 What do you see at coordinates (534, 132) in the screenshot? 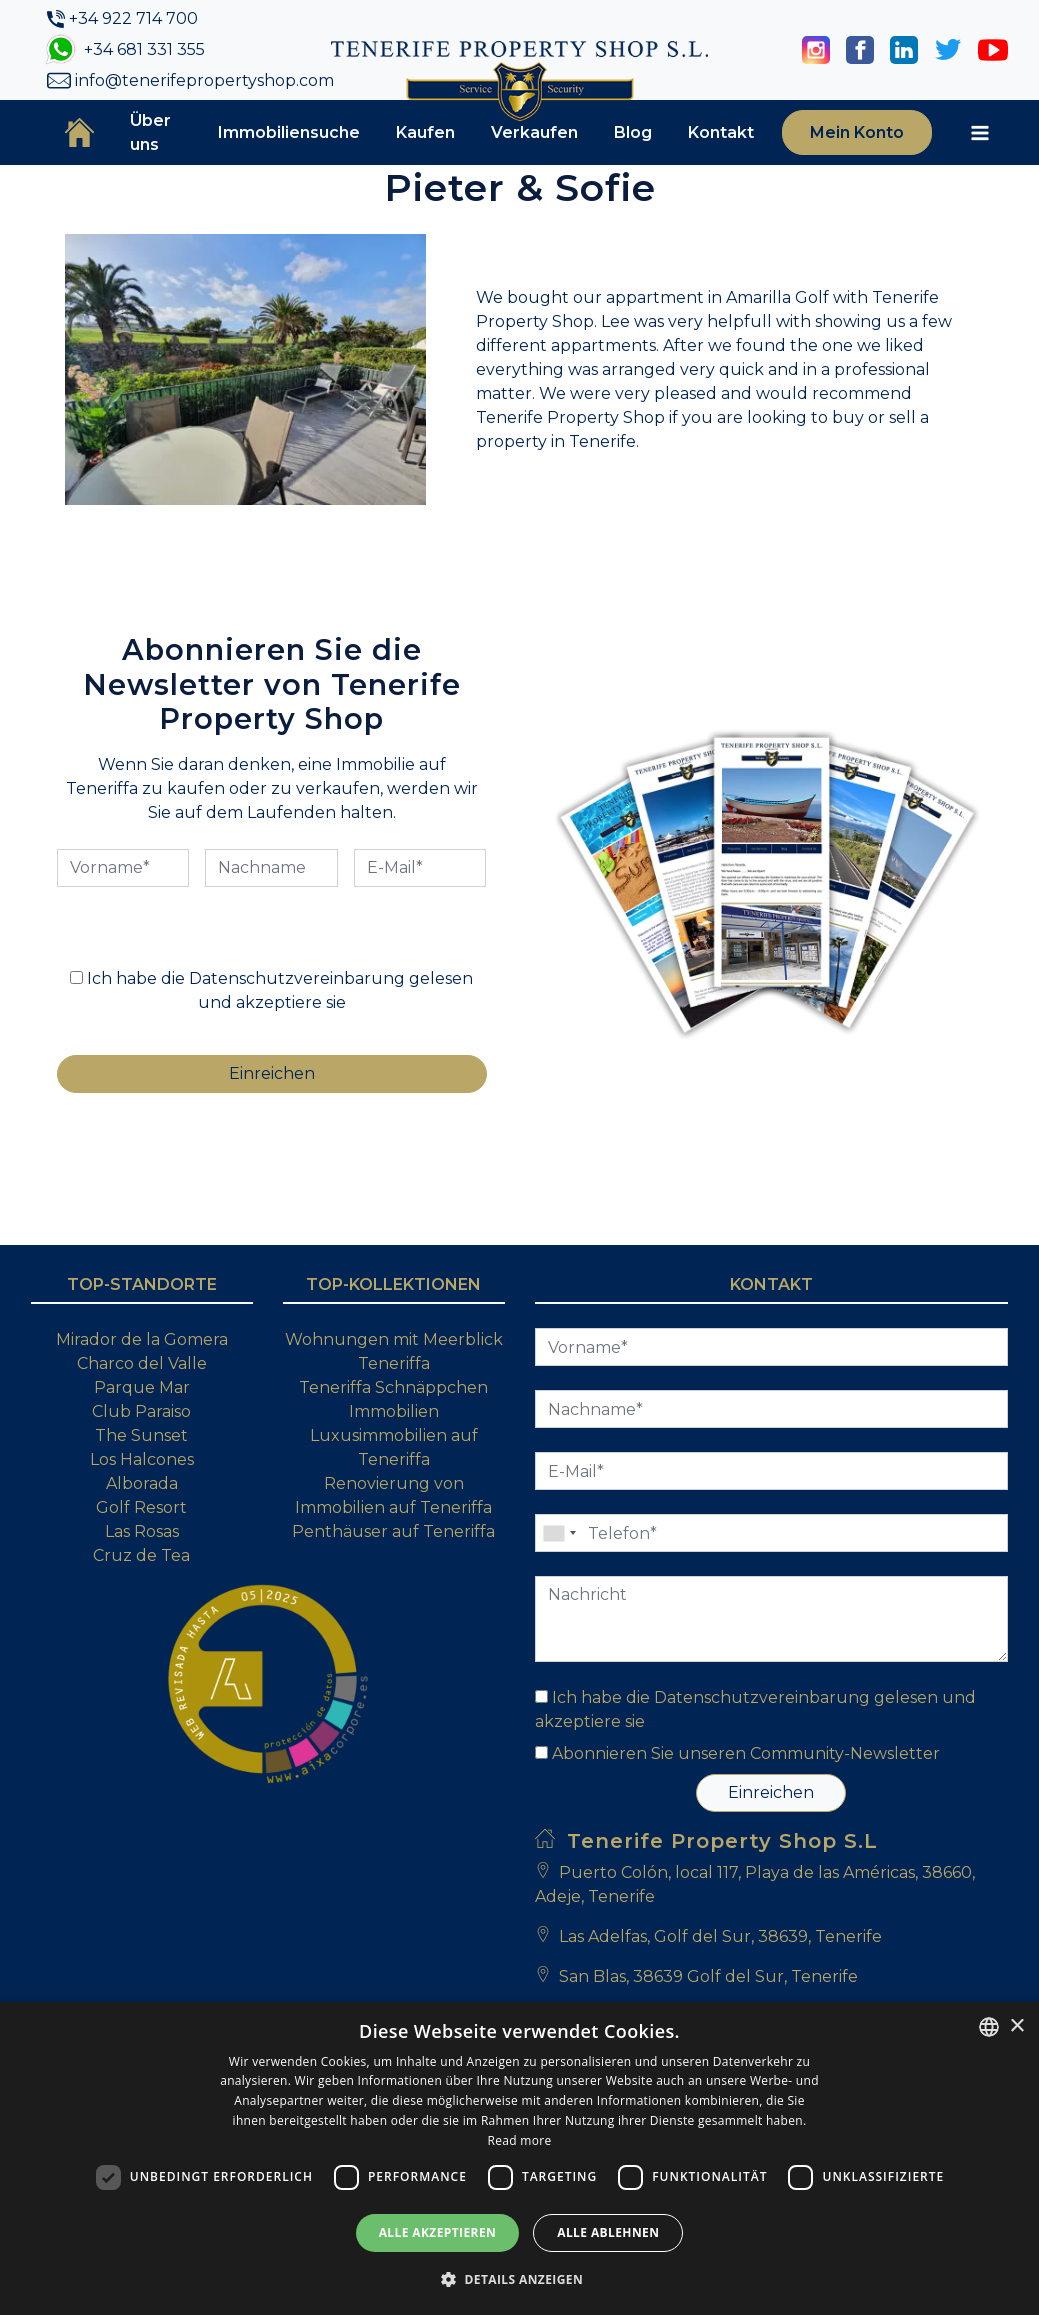
I see `Verkaufen` at bounding box center [534, 132].